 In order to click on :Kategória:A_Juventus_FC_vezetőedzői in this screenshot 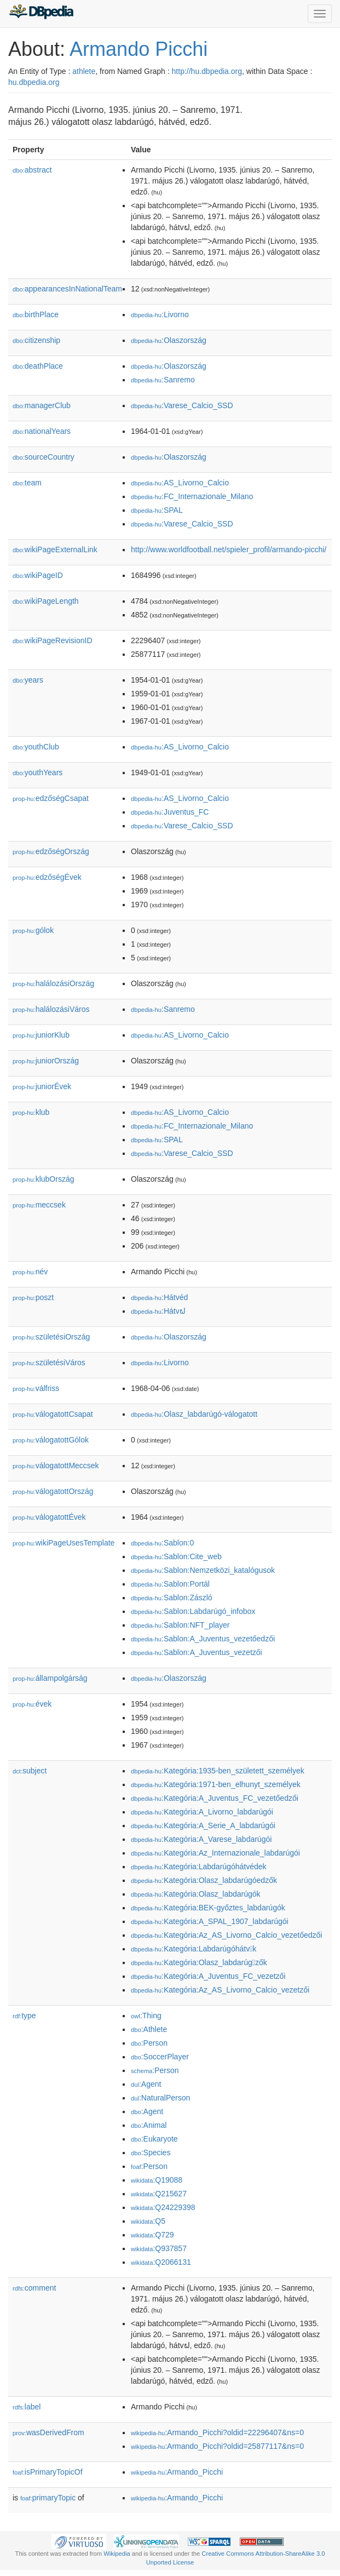, I will do `click(214, 1798)`.